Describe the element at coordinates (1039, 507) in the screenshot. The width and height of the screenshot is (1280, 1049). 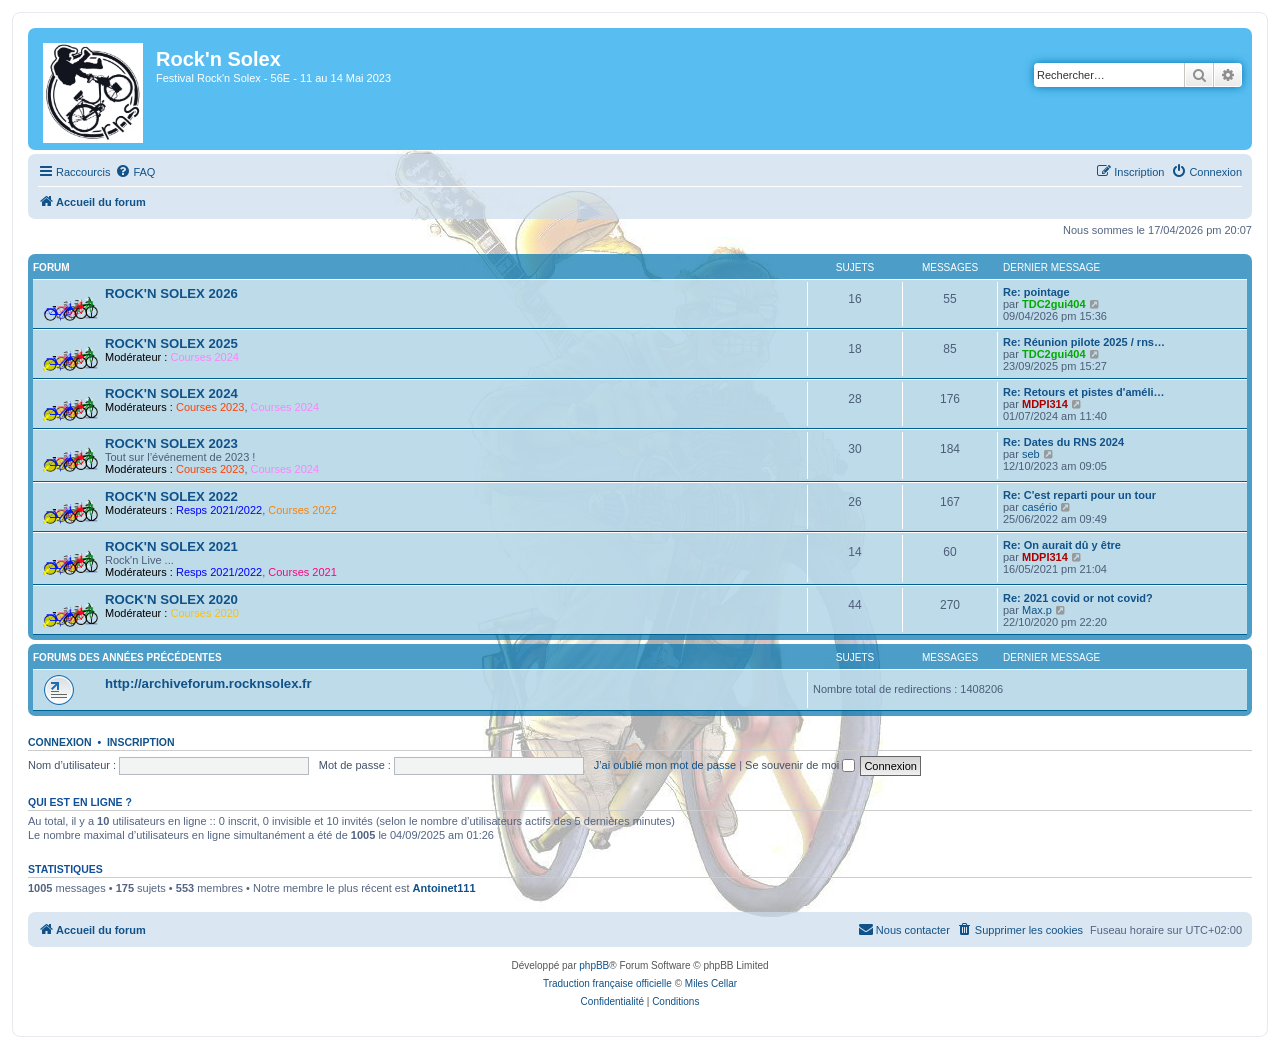
I see `casério` at that location.